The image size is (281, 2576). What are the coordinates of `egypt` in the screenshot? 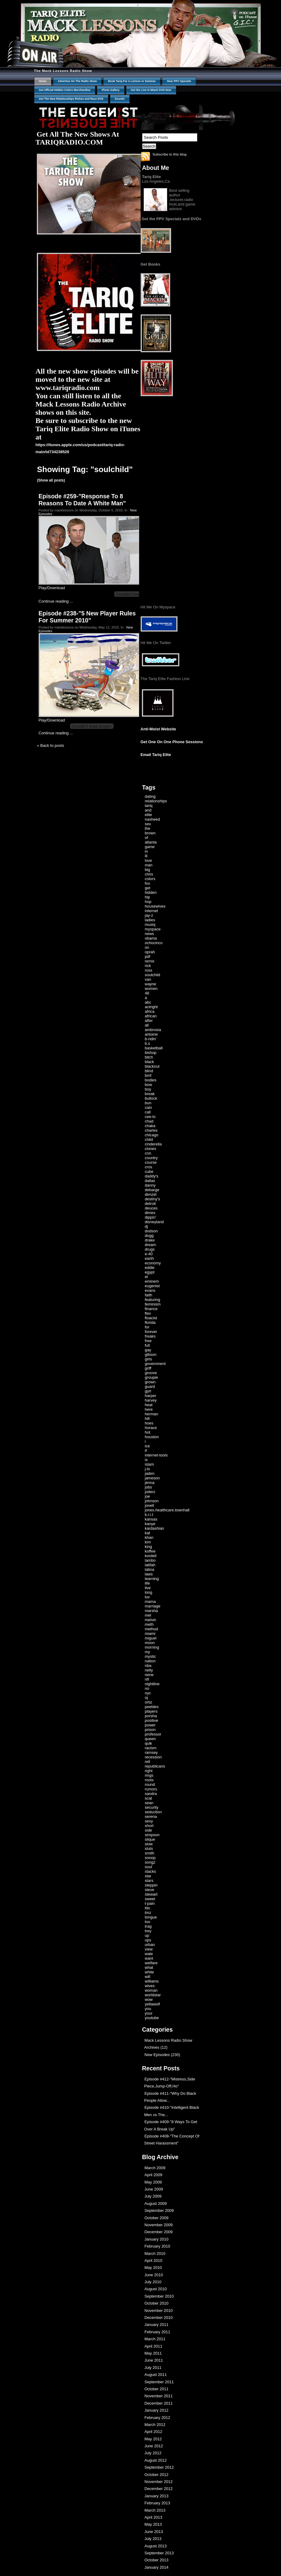 It's located at (150, 1272).